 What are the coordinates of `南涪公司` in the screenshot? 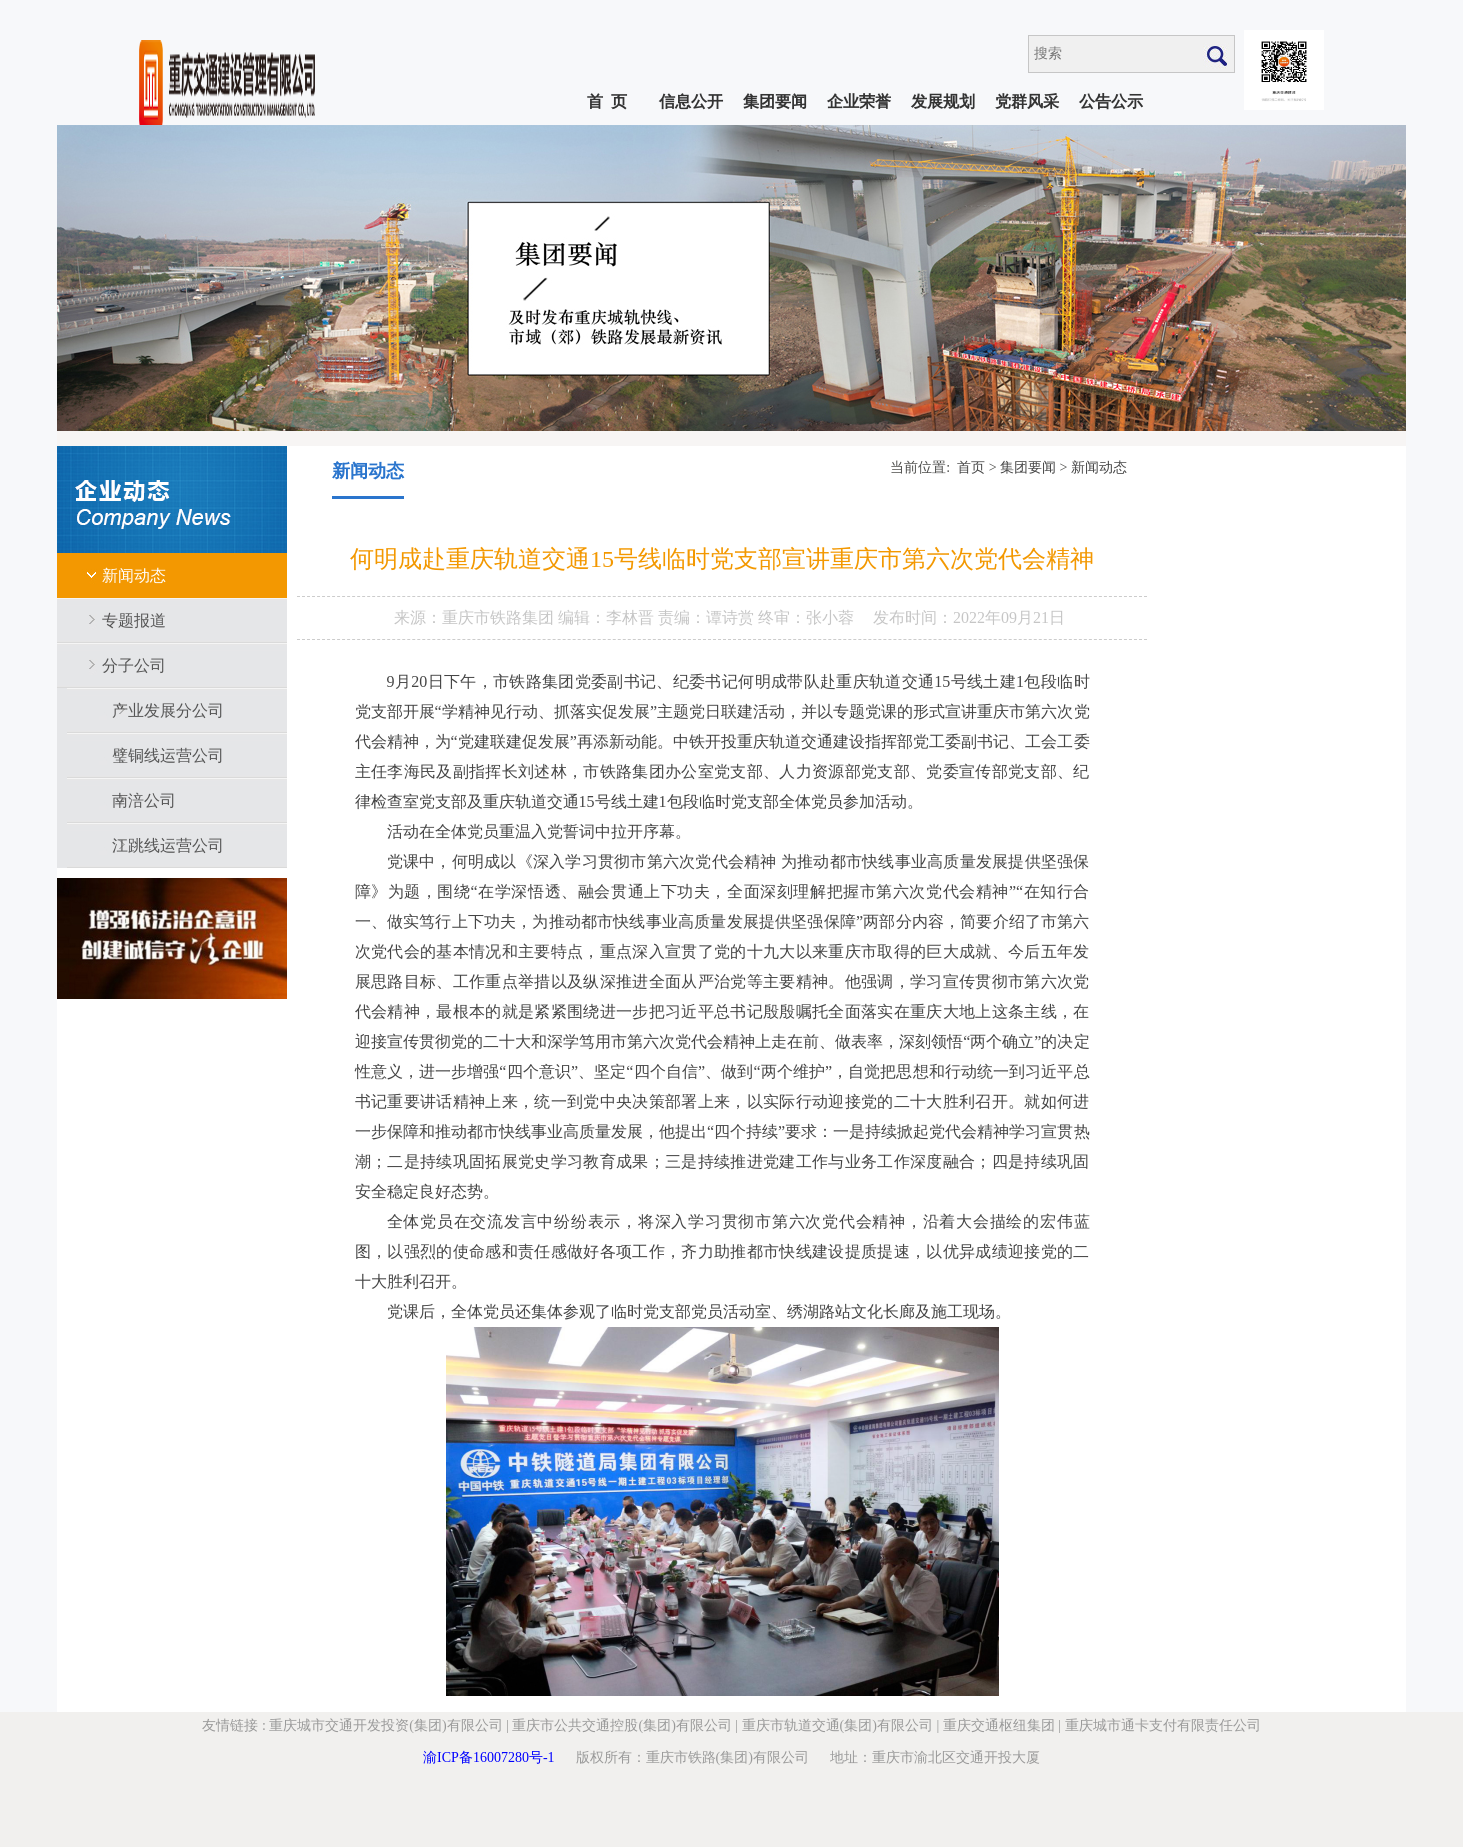 It's located at (144, 800).